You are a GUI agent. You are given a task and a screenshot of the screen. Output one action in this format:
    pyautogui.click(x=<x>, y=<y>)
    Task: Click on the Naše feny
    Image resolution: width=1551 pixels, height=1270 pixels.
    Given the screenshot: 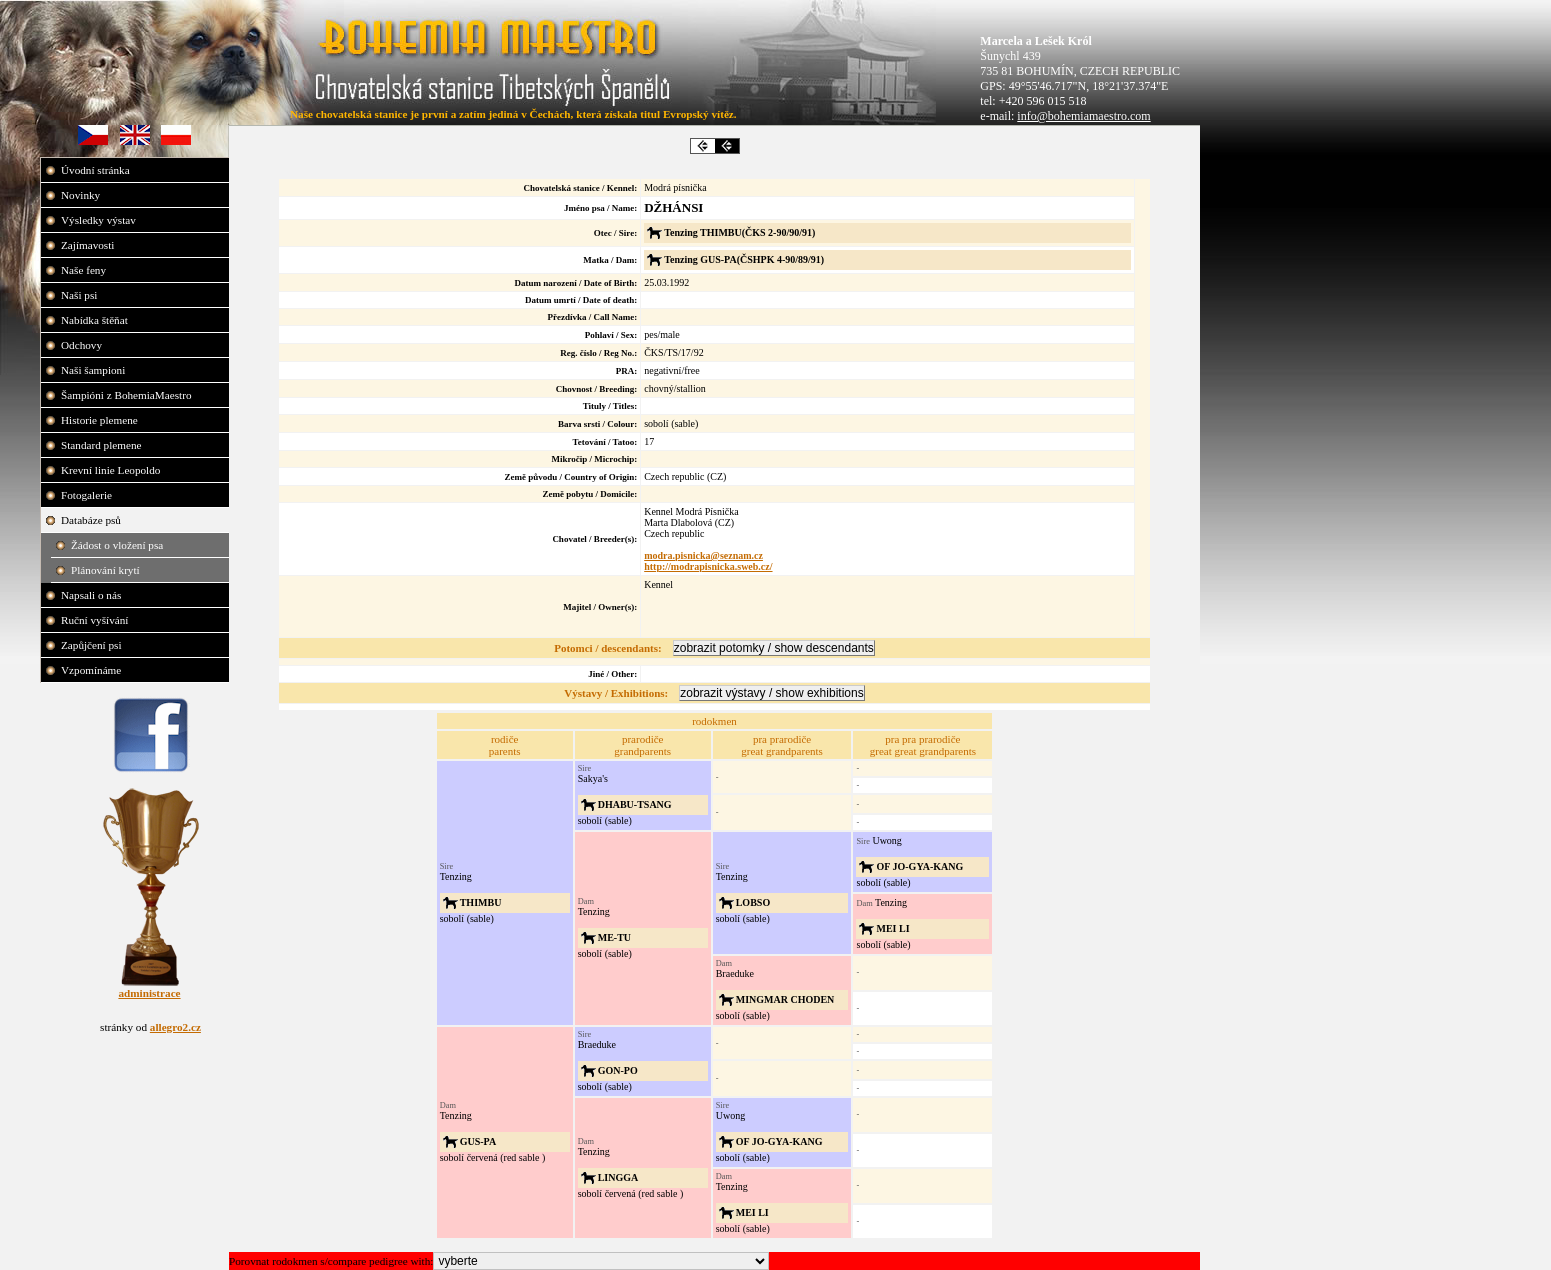 What is the action you would take?
    pyautogui.click(x=85, y=270)
    